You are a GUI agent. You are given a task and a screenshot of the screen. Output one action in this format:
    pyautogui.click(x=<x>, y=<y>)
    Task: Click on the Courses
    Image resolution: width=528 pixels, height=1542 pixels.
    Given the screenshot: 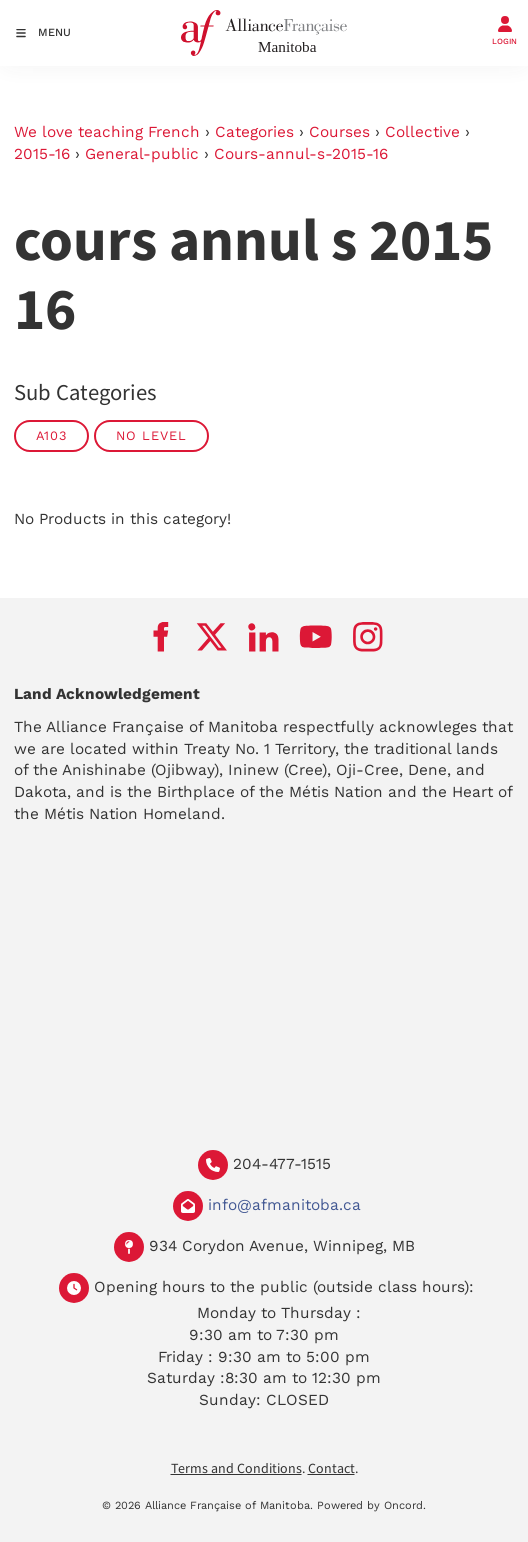 What is the action you would take?
    pyautogui.click(x=339, y=132)
    